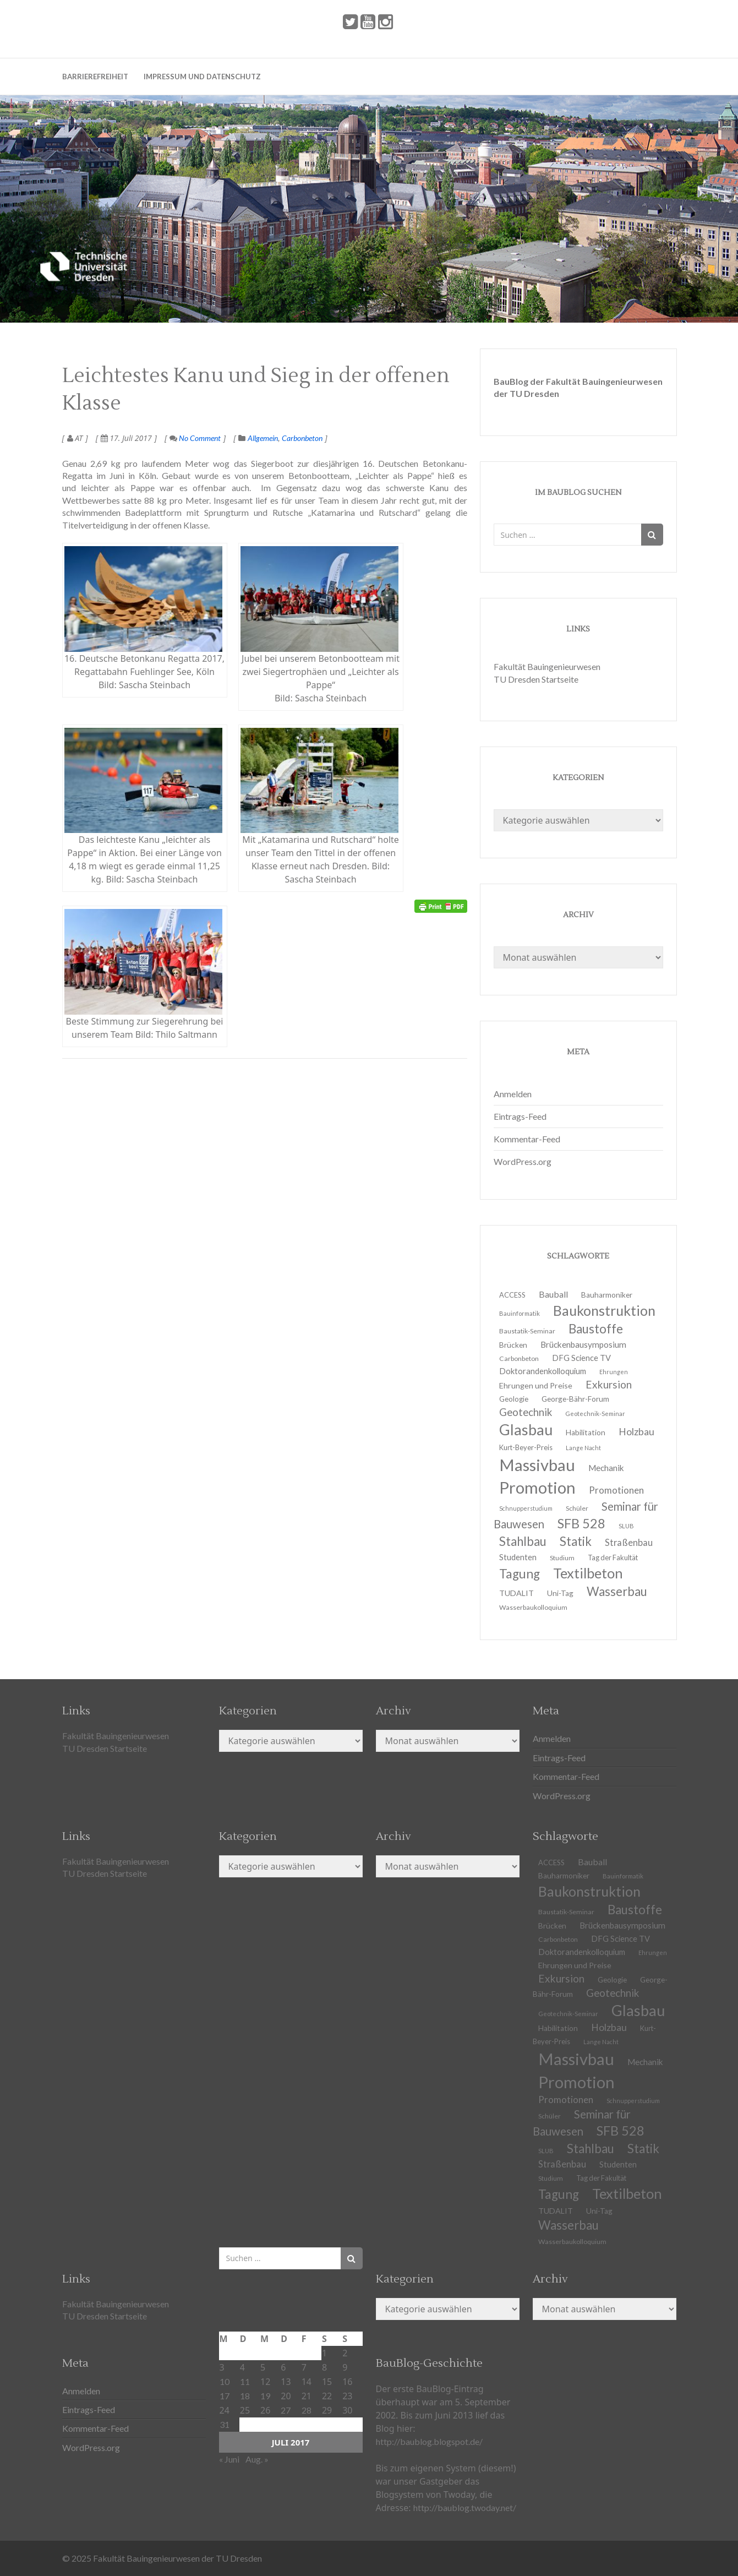  I want to click on 11 [Beiträge veröffentlicht am 11. July 2017], so click(245, 2381).